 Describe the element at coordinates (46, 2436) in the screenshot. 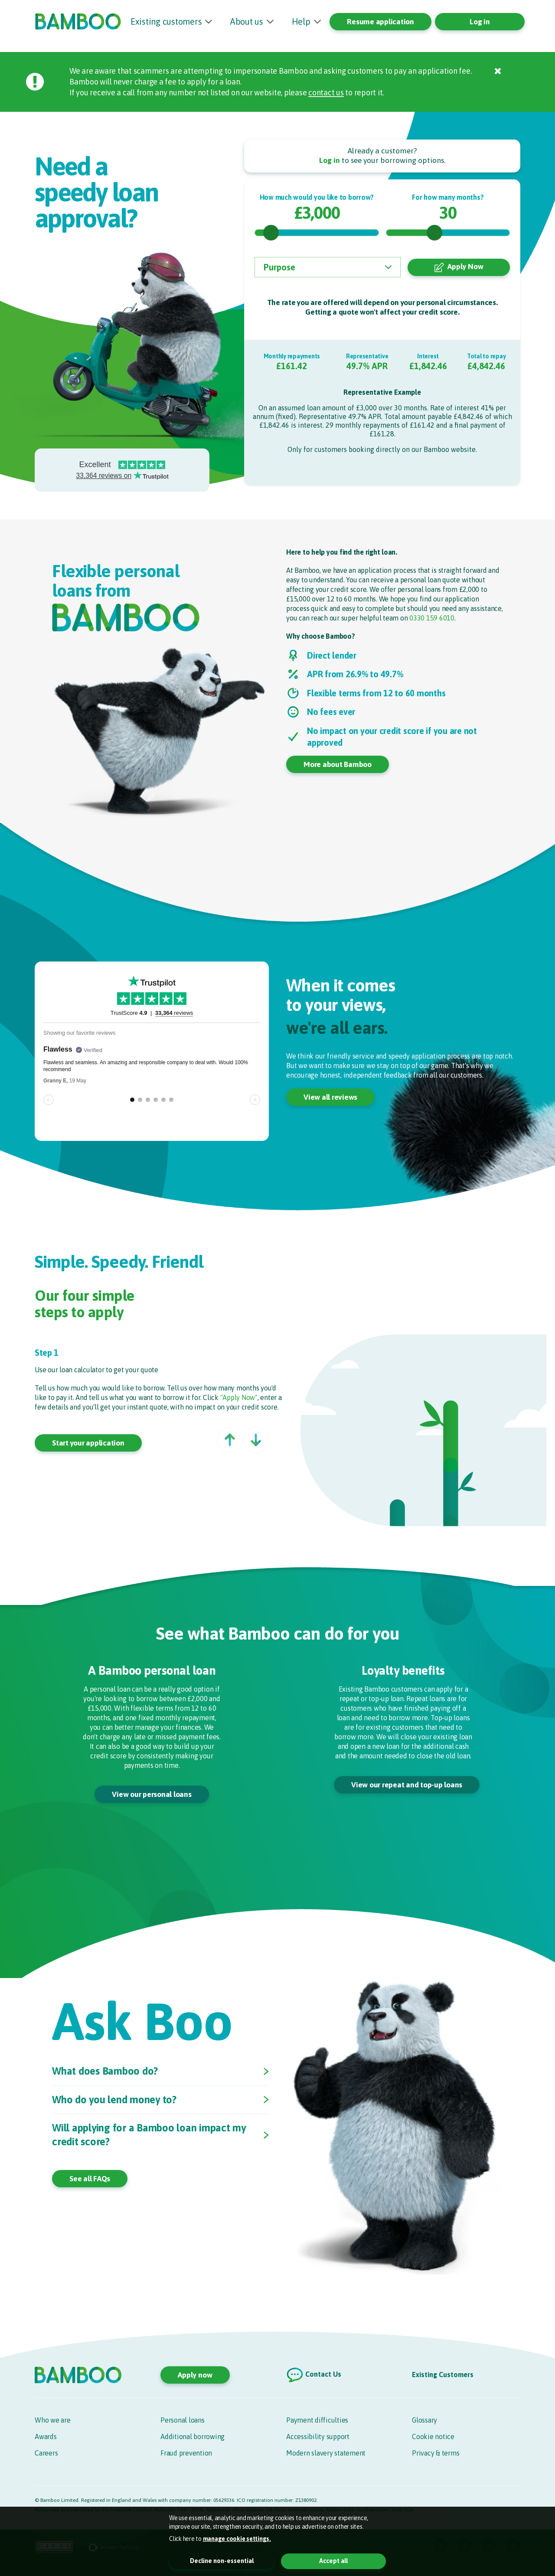

I see `Awards` at that location.